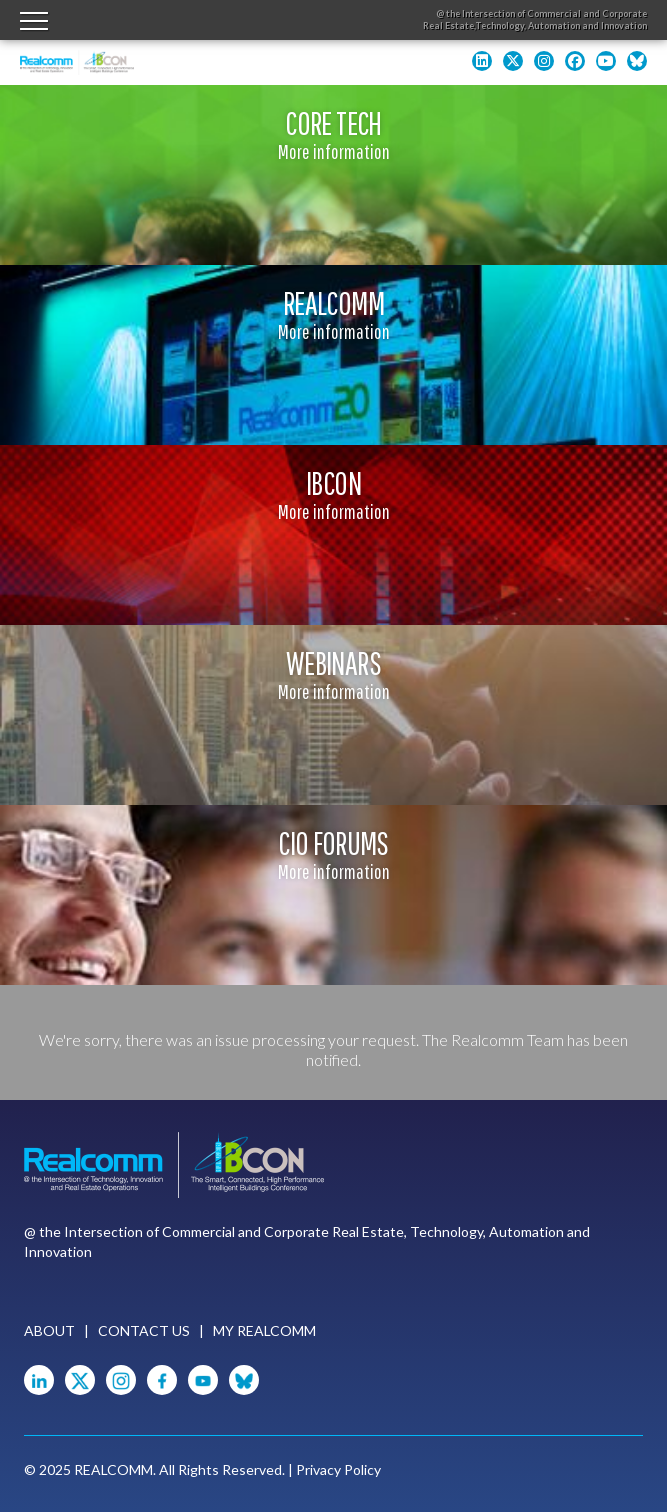  What do you see at coordinates (264, 1330) in the screenshot?
I see `My Realcomm` at bounding box center [264, 1330].